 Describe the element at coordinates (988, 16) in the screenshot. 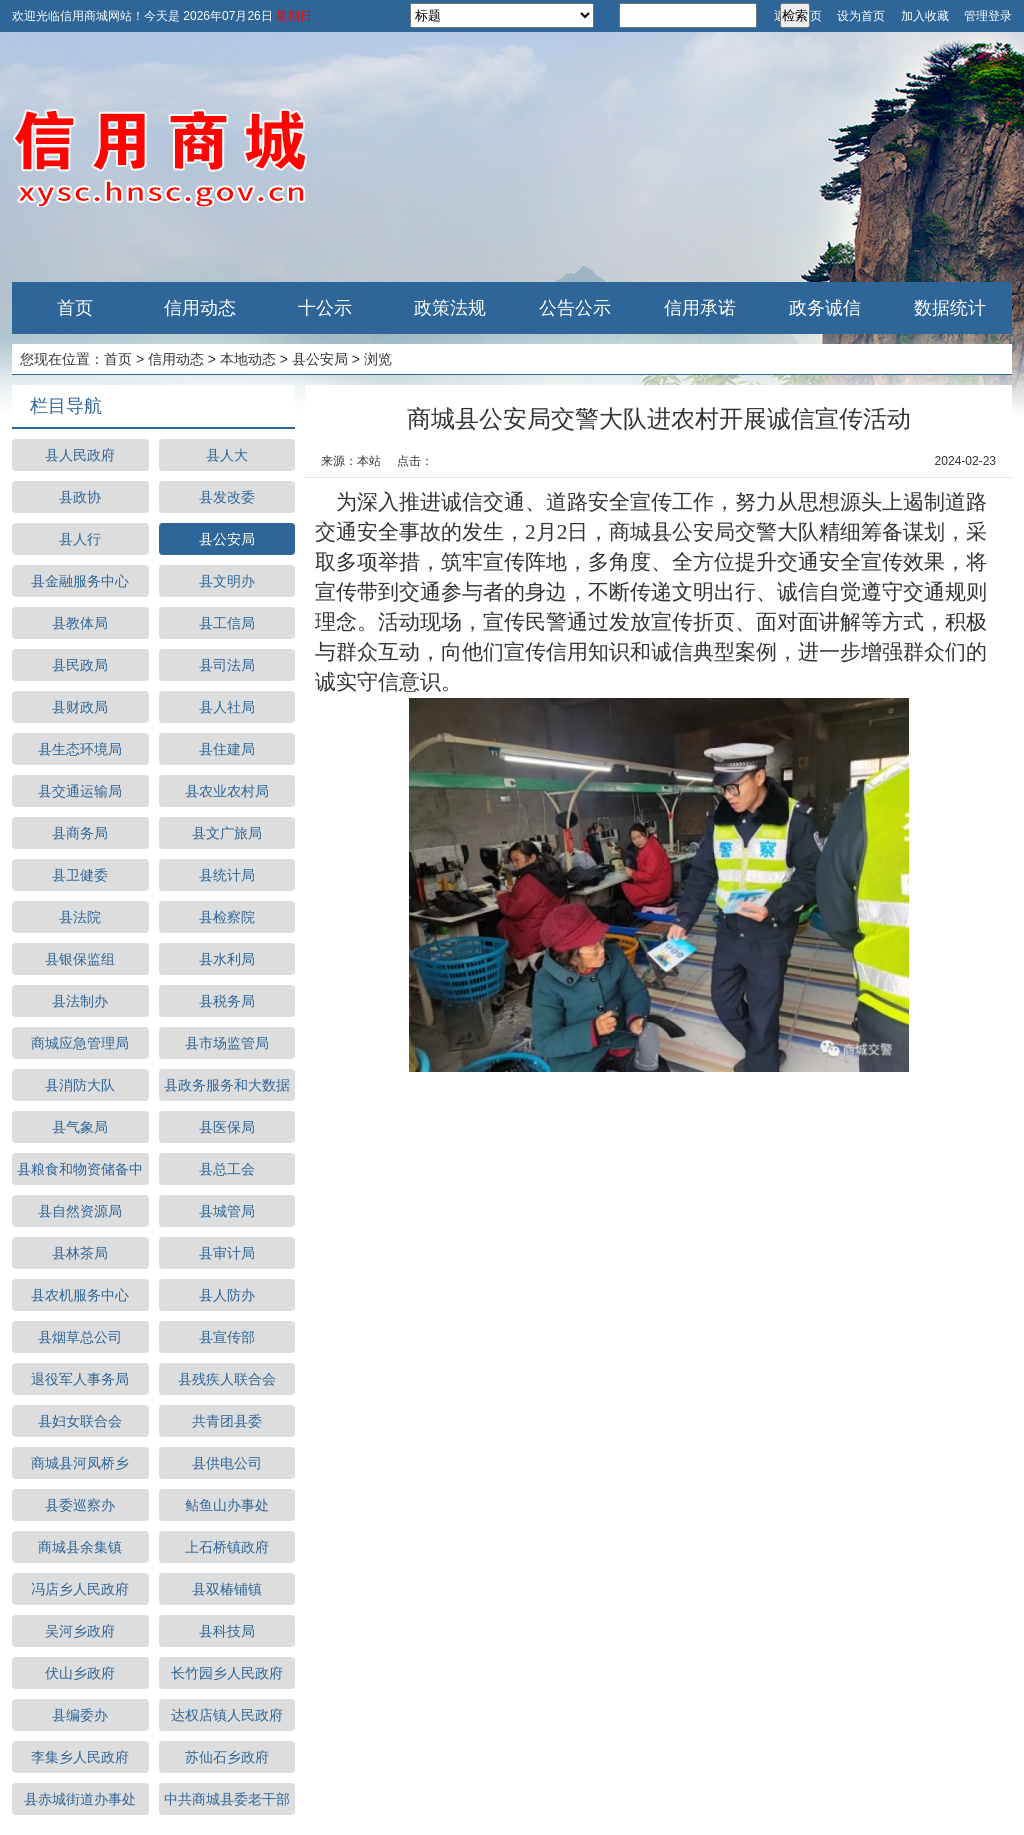

I see `管理登录` at that location.